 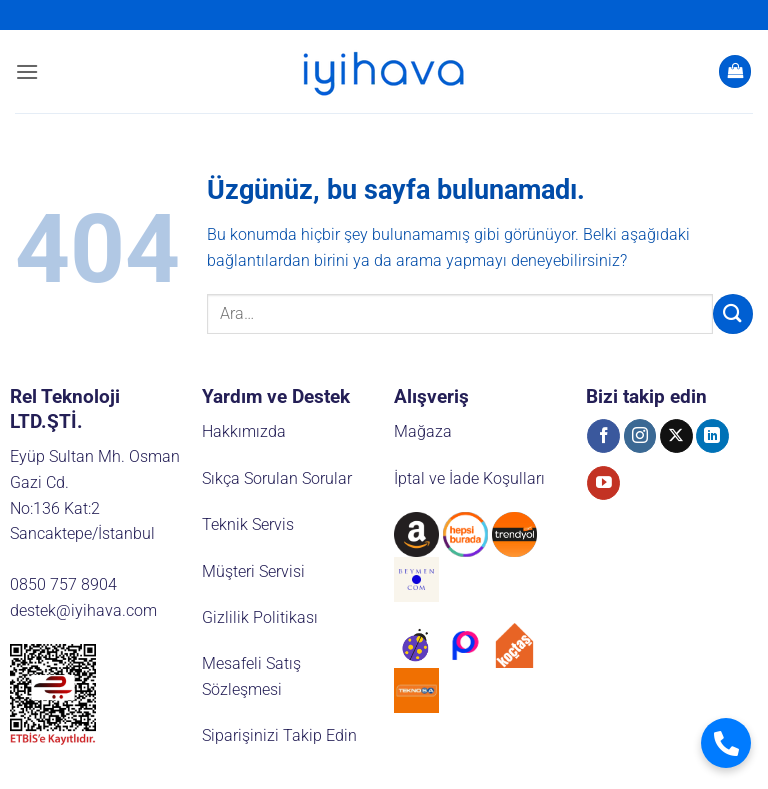 What do you see at coordinates (277, 478) in the screenshot?
I see `Sıkça Sorulan Sorular` at bounding box center [277, 478].